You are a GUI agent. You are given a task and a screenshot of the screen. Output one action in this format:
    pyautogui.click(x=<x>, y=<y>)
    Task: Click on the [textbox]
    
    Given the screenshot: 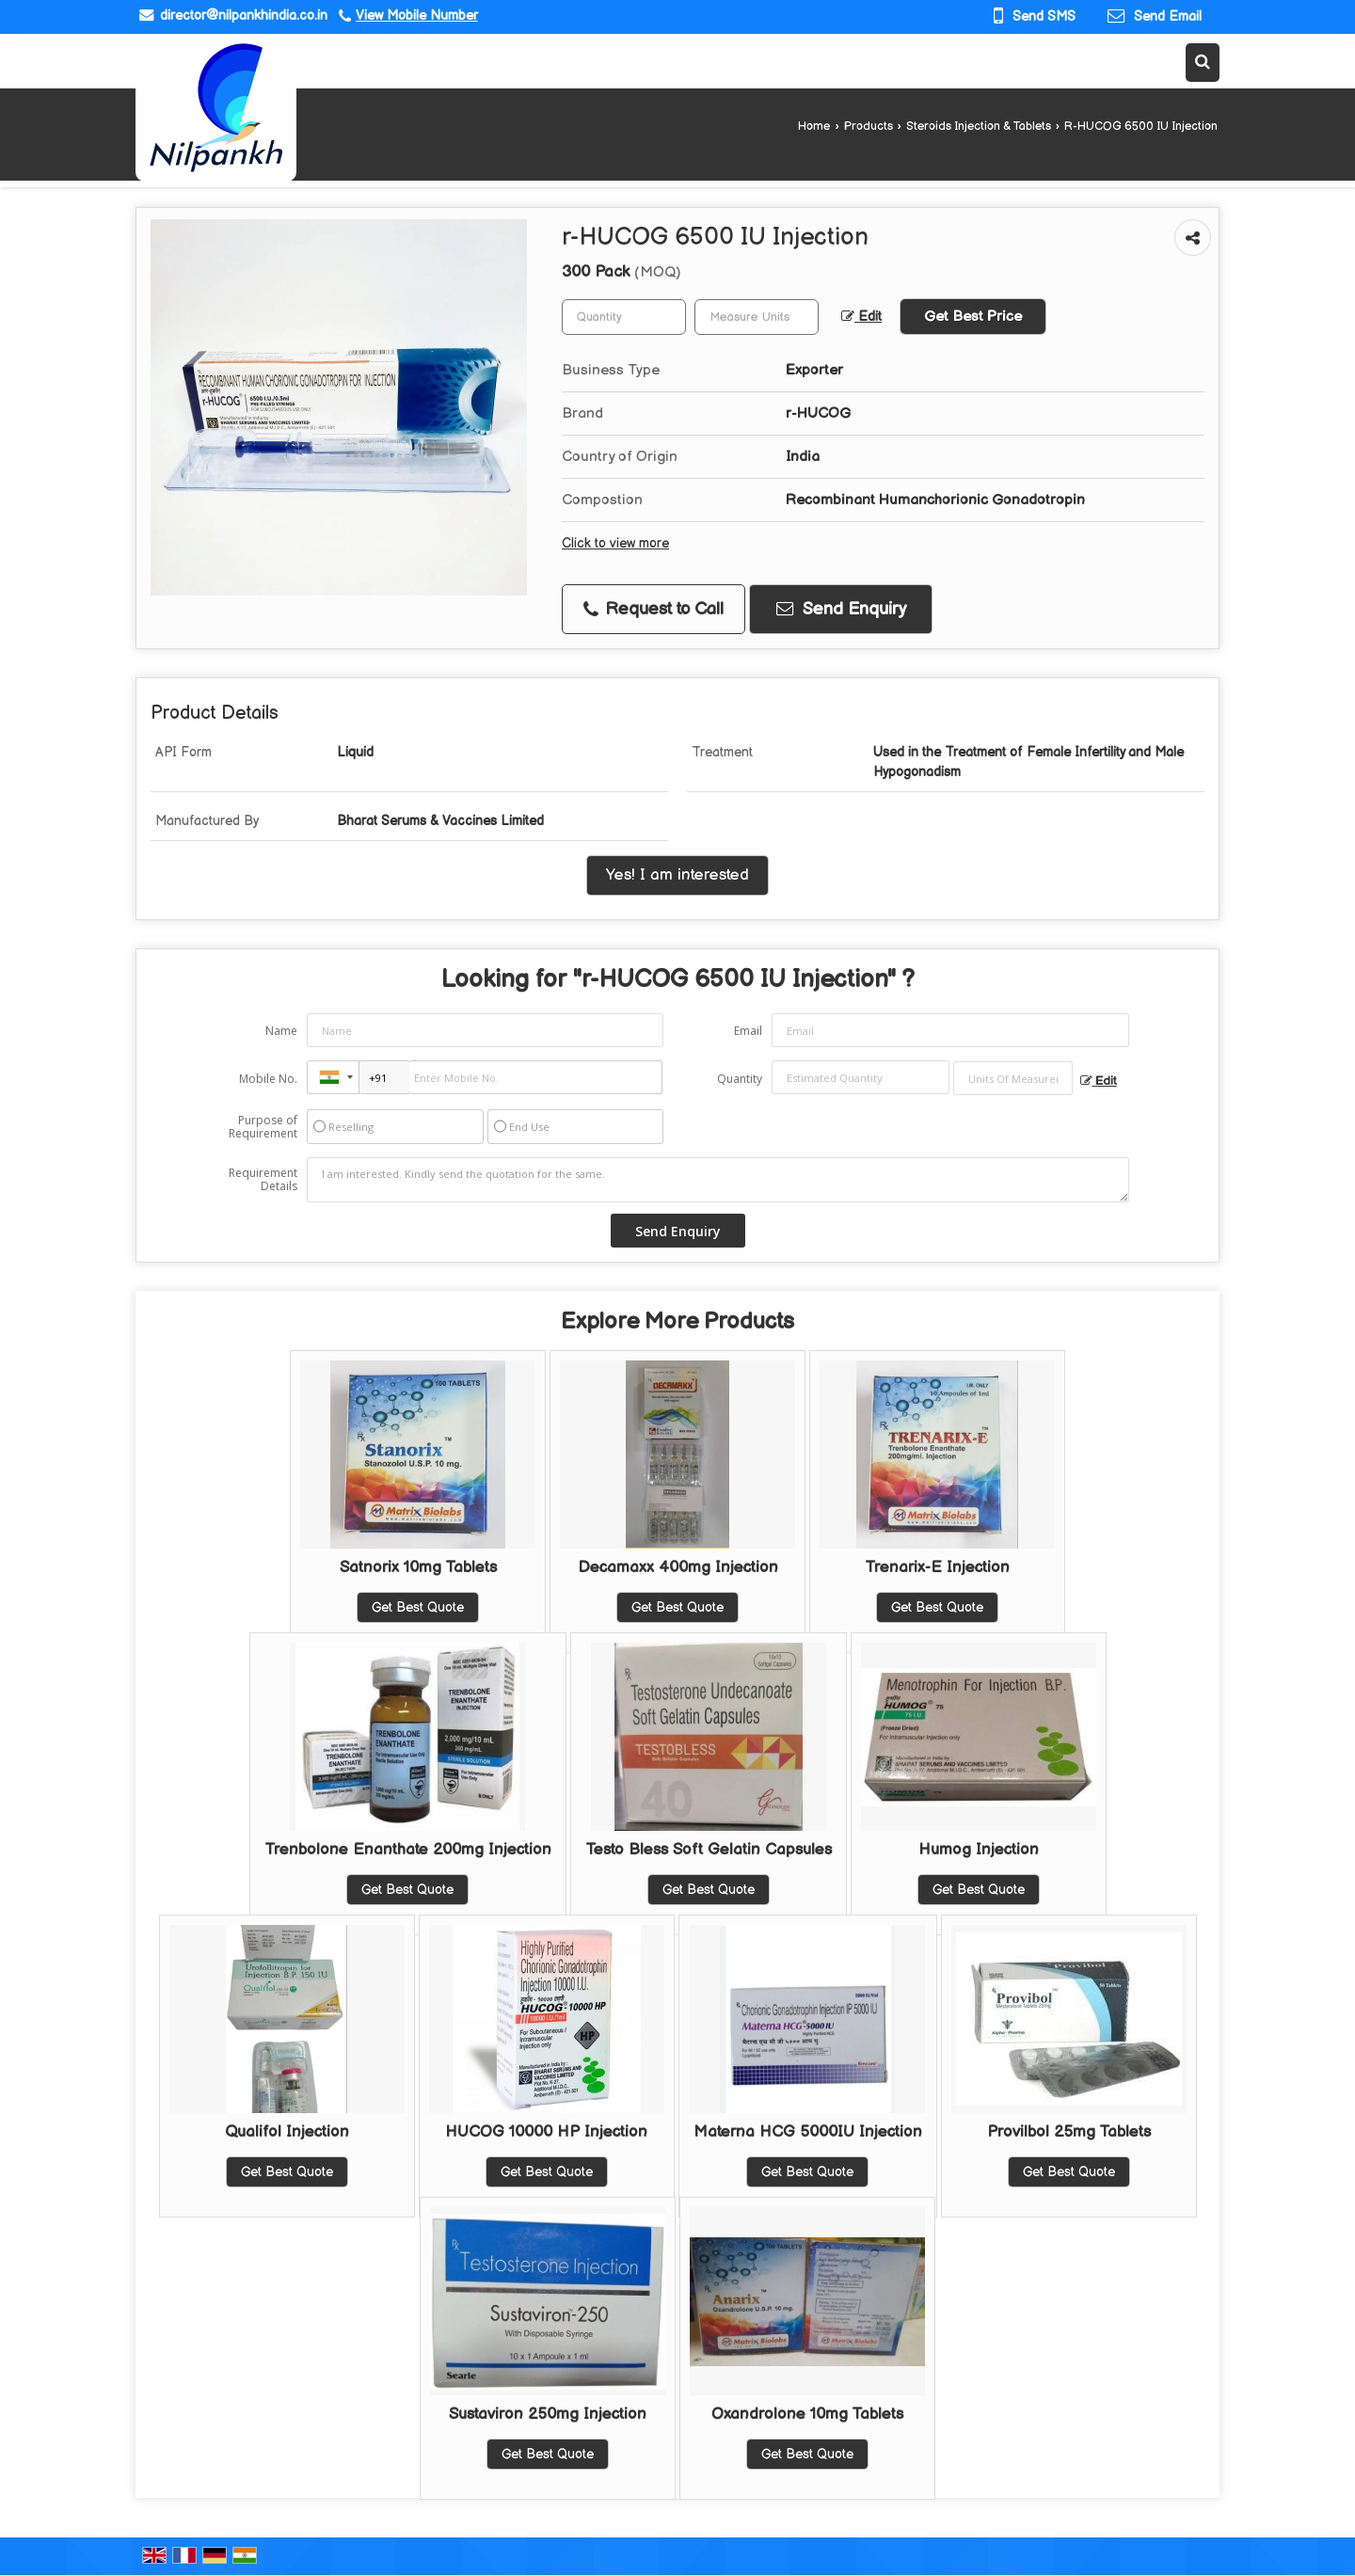 What is the action you would take?
    pyautogui.click(x=756, y=317)
    